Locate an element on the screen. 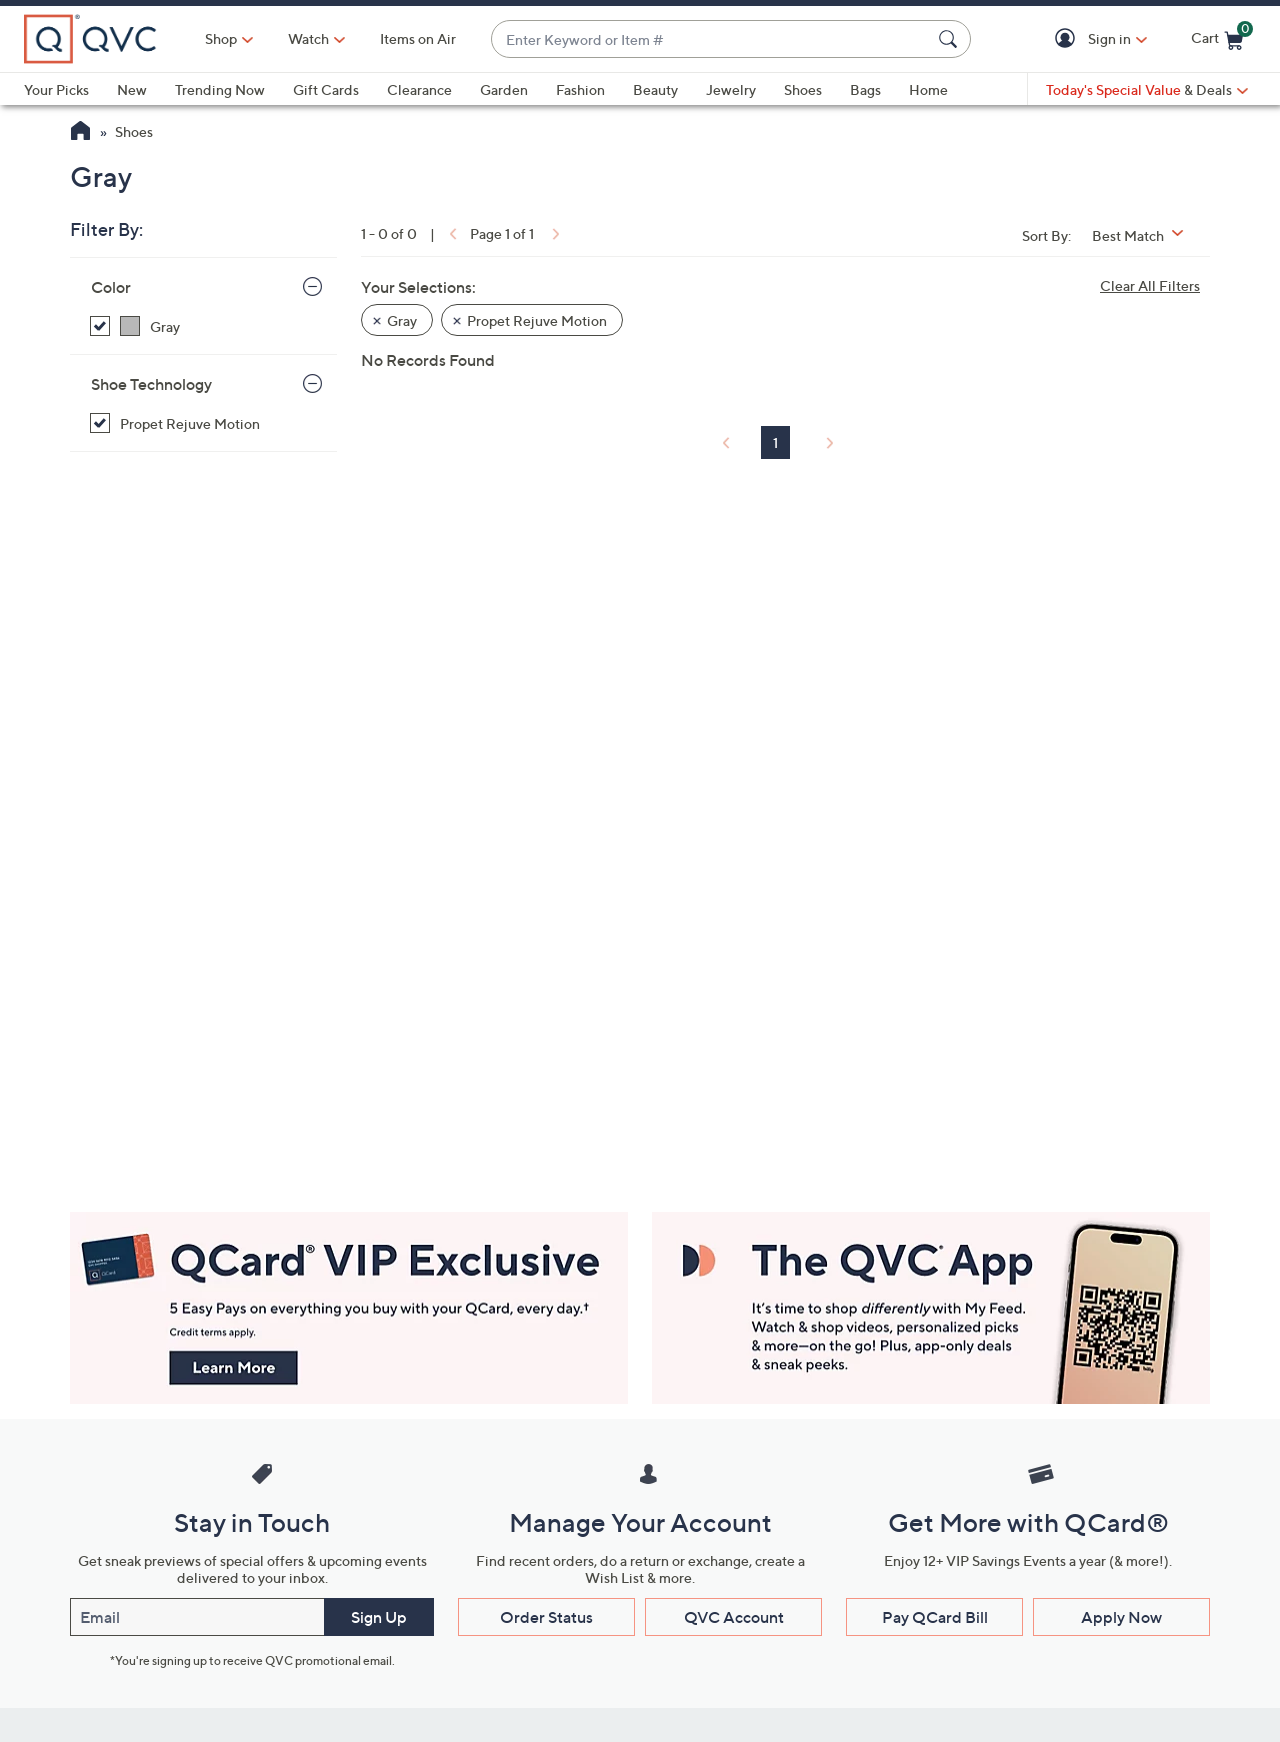  Gift Cards is located at coordinates (326, 89).